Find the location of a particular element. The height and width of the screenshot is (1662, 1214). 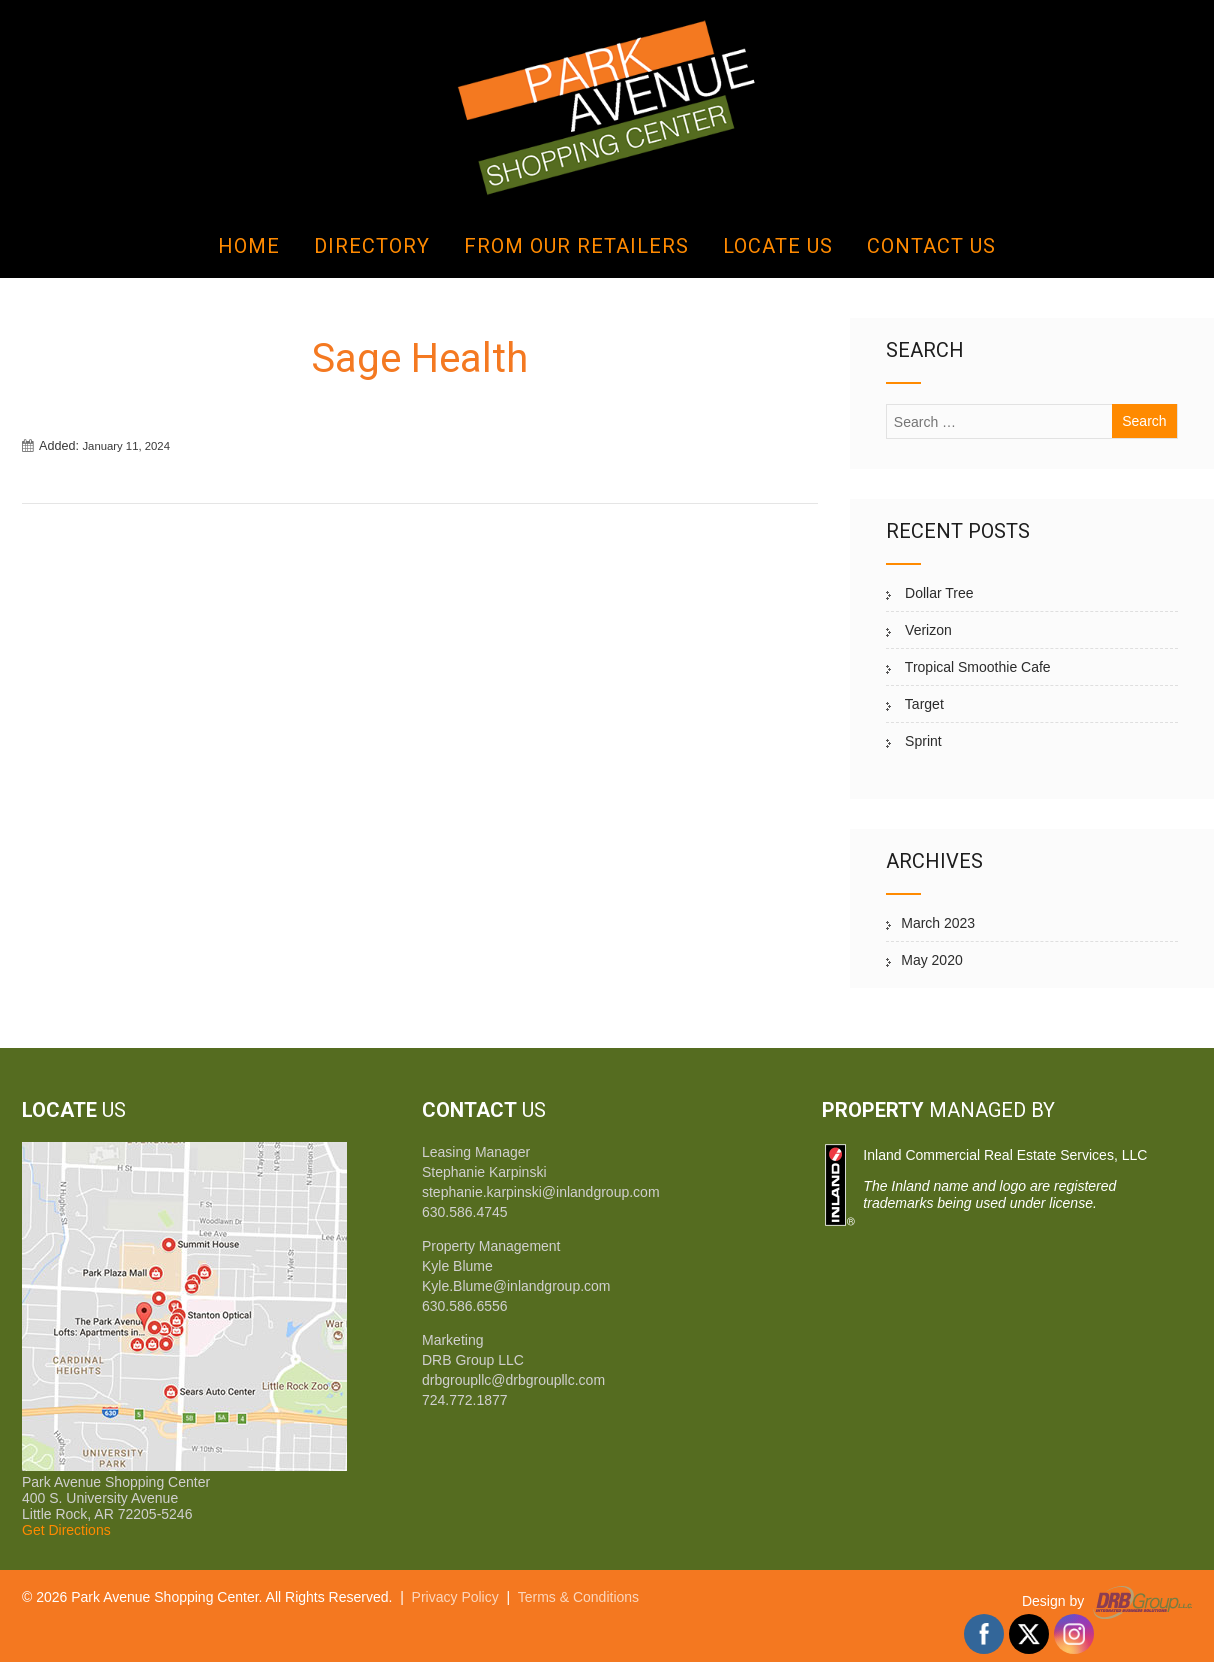

Directory is located at coordinates (372, 246).